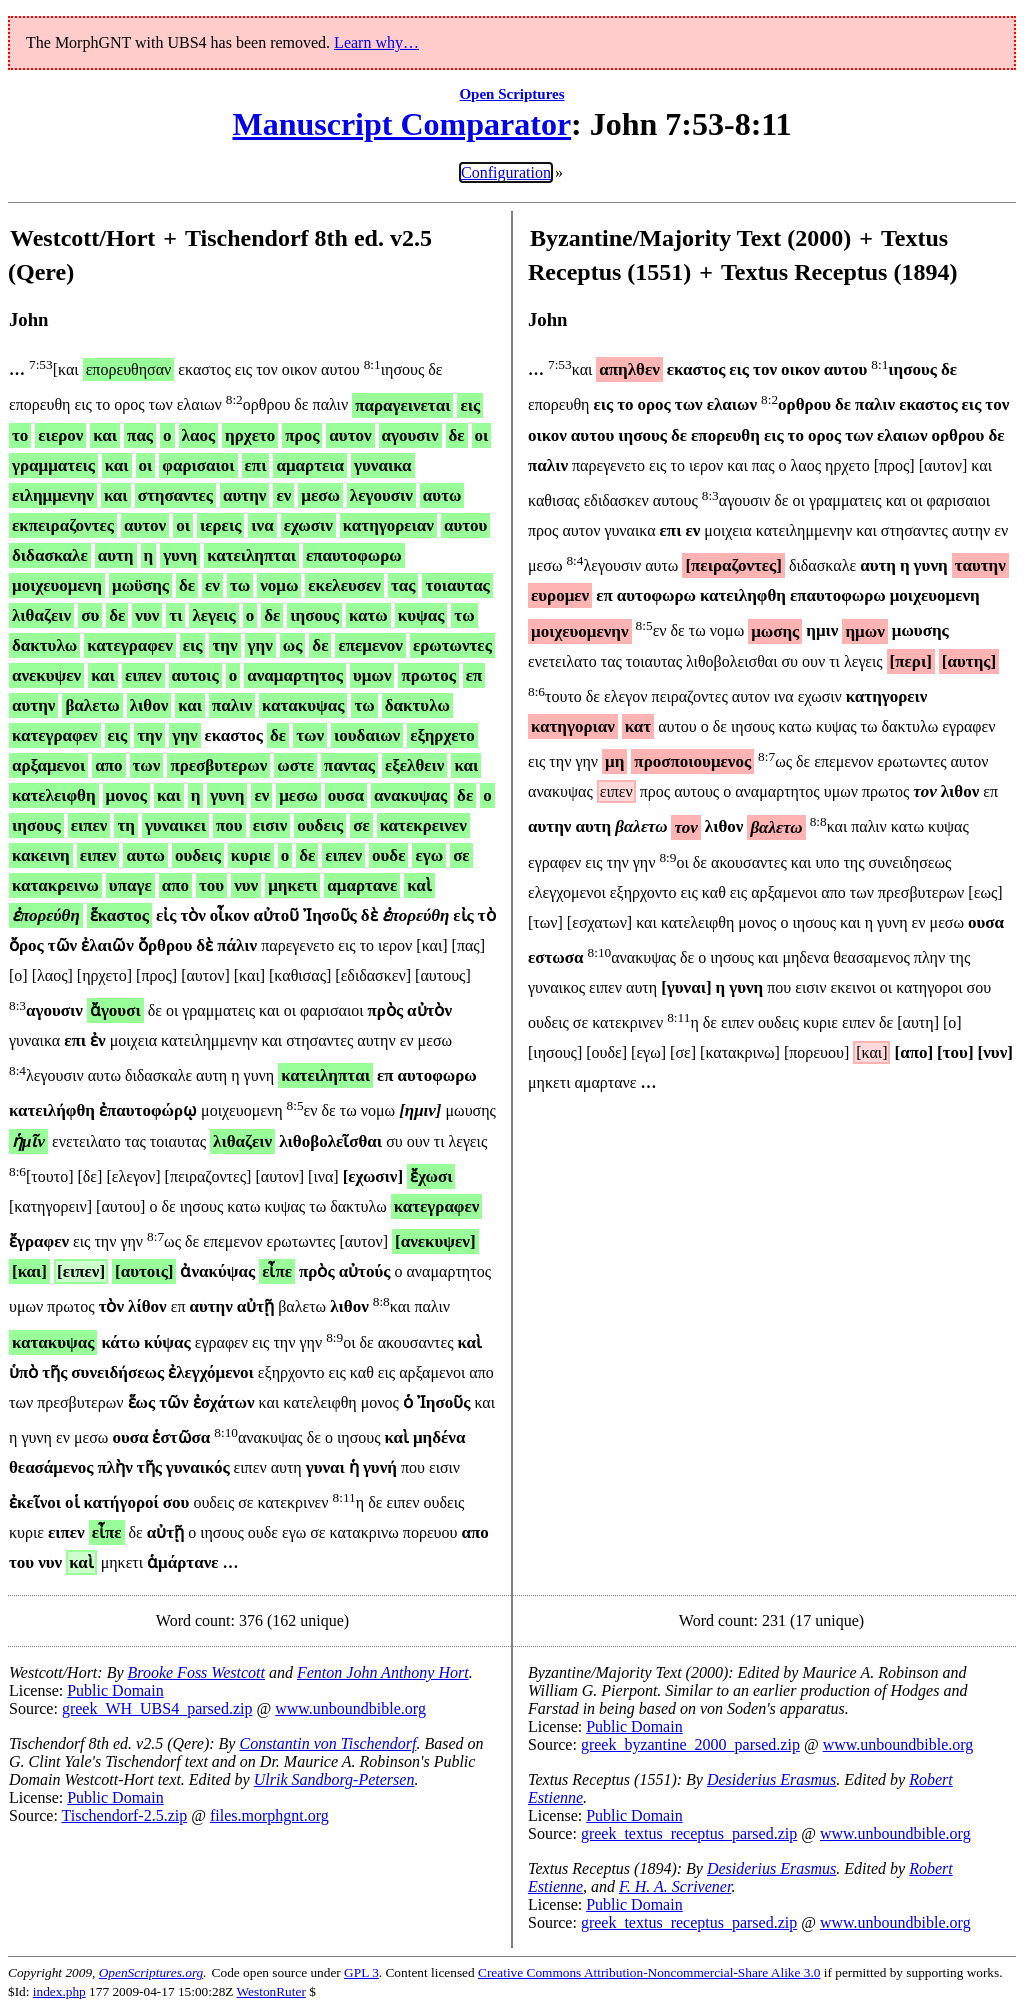  I want to click on greek_WH_UBS4_parsed.zip, so click(157, 1708).